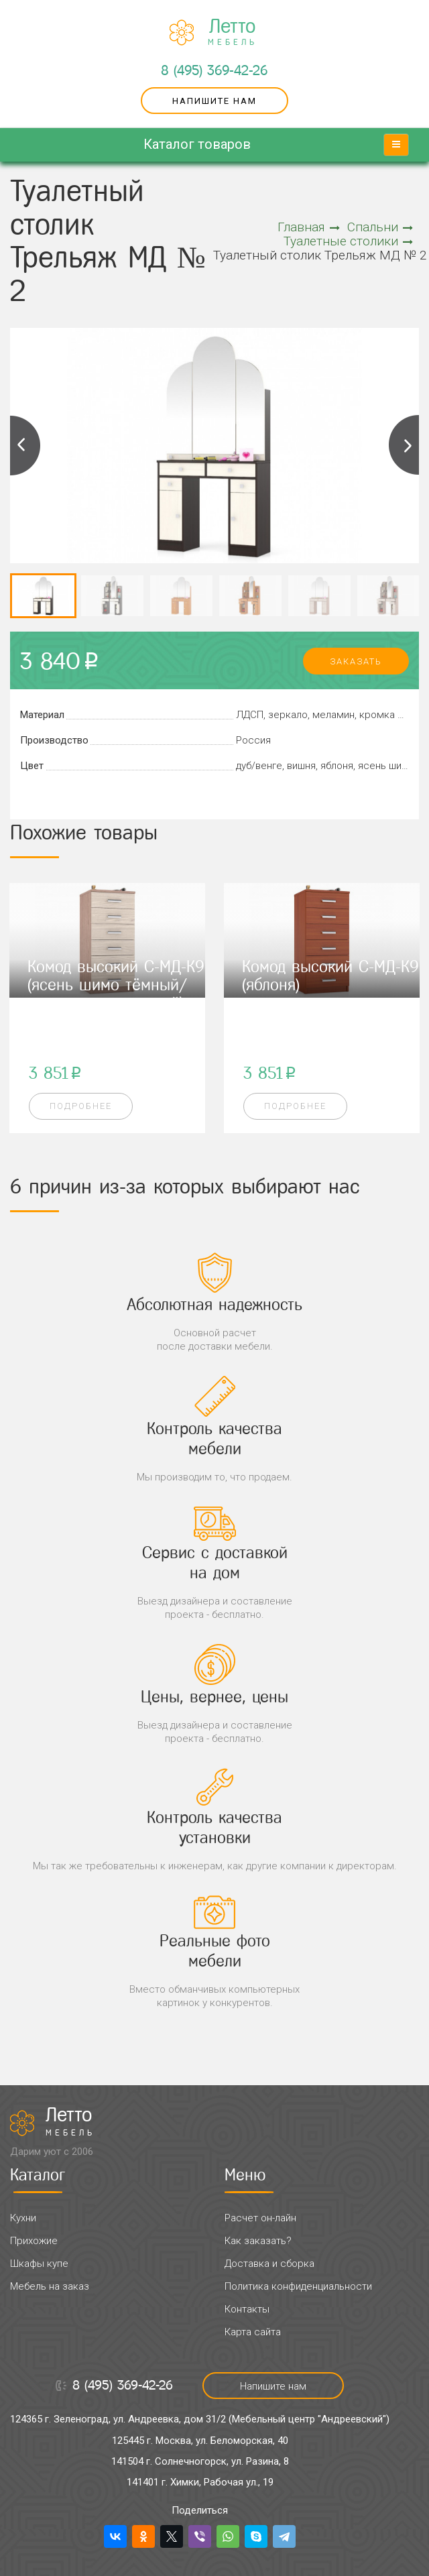 This screenshot has width=429, height=2576. What do you see at coordinates (81, 1106) in the screenshot?
I see `Подробнее` at bounding box center [81, 1106].